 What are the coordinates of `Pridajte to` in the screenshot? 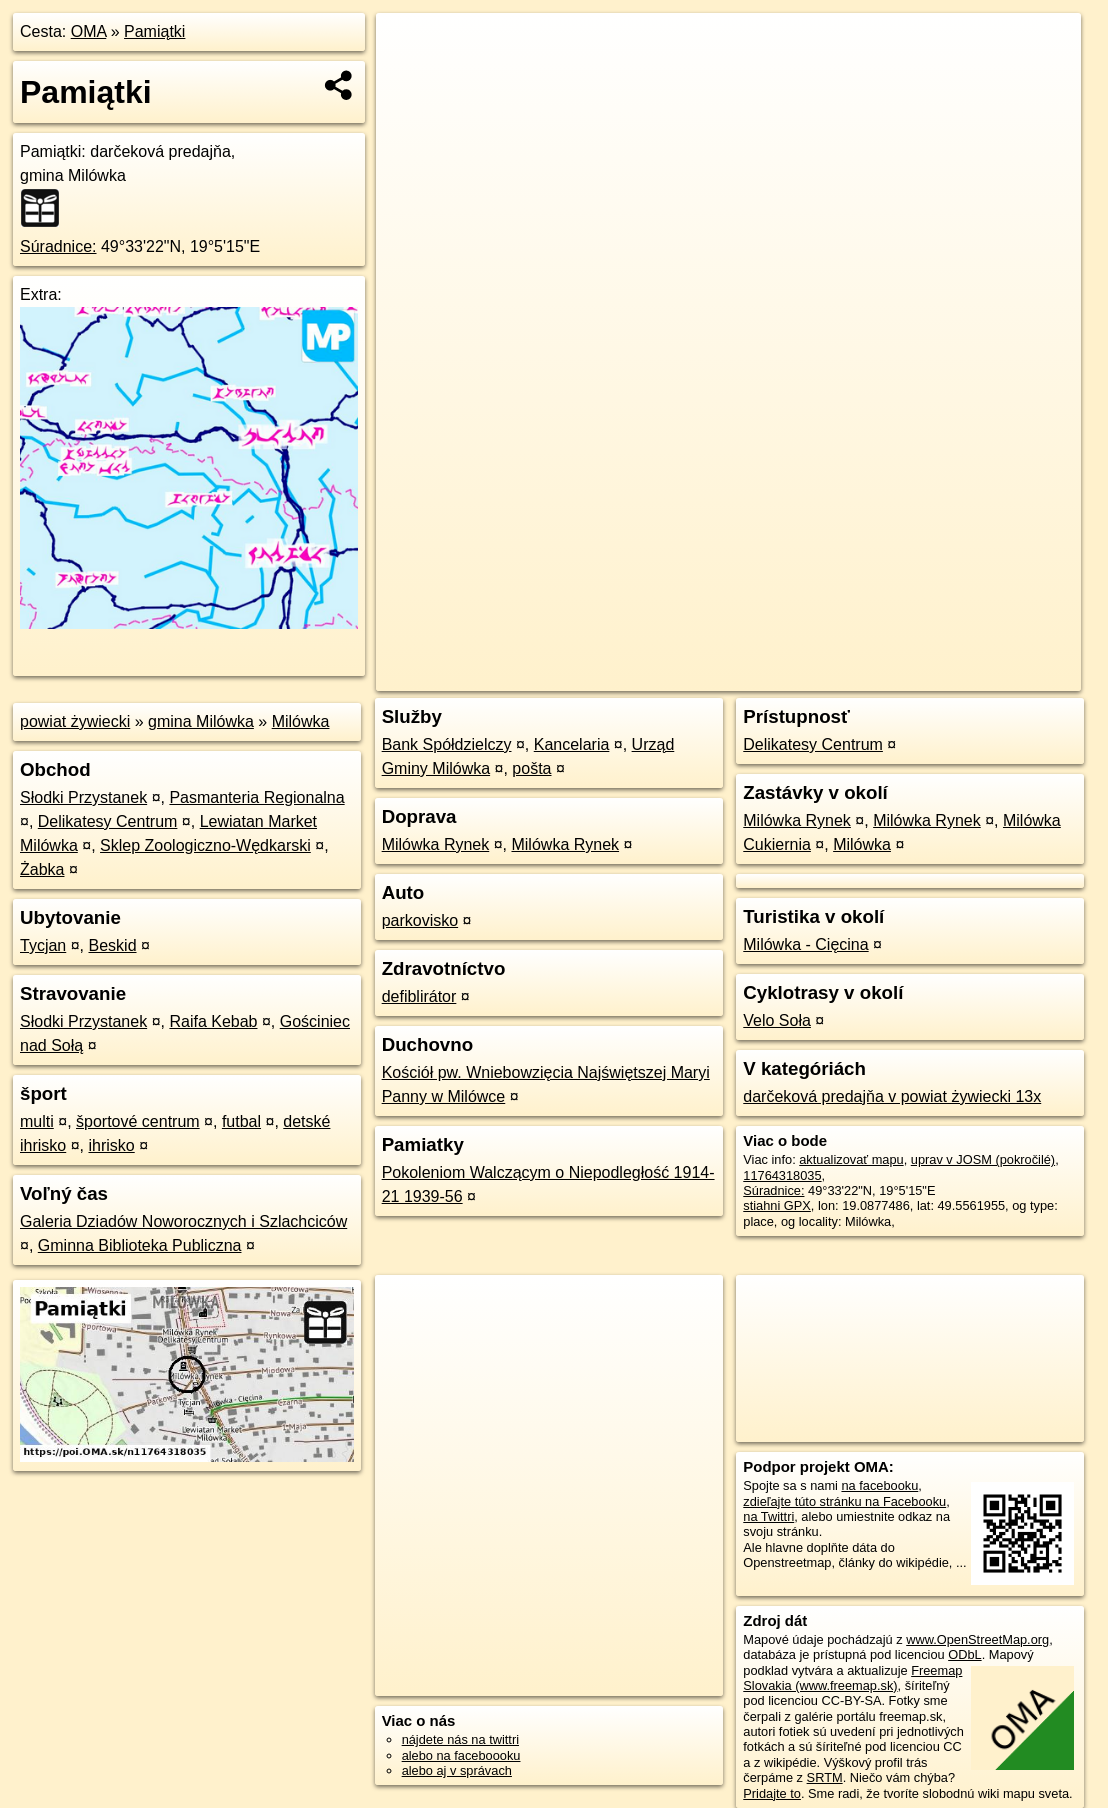 It's located at (772, 1793).